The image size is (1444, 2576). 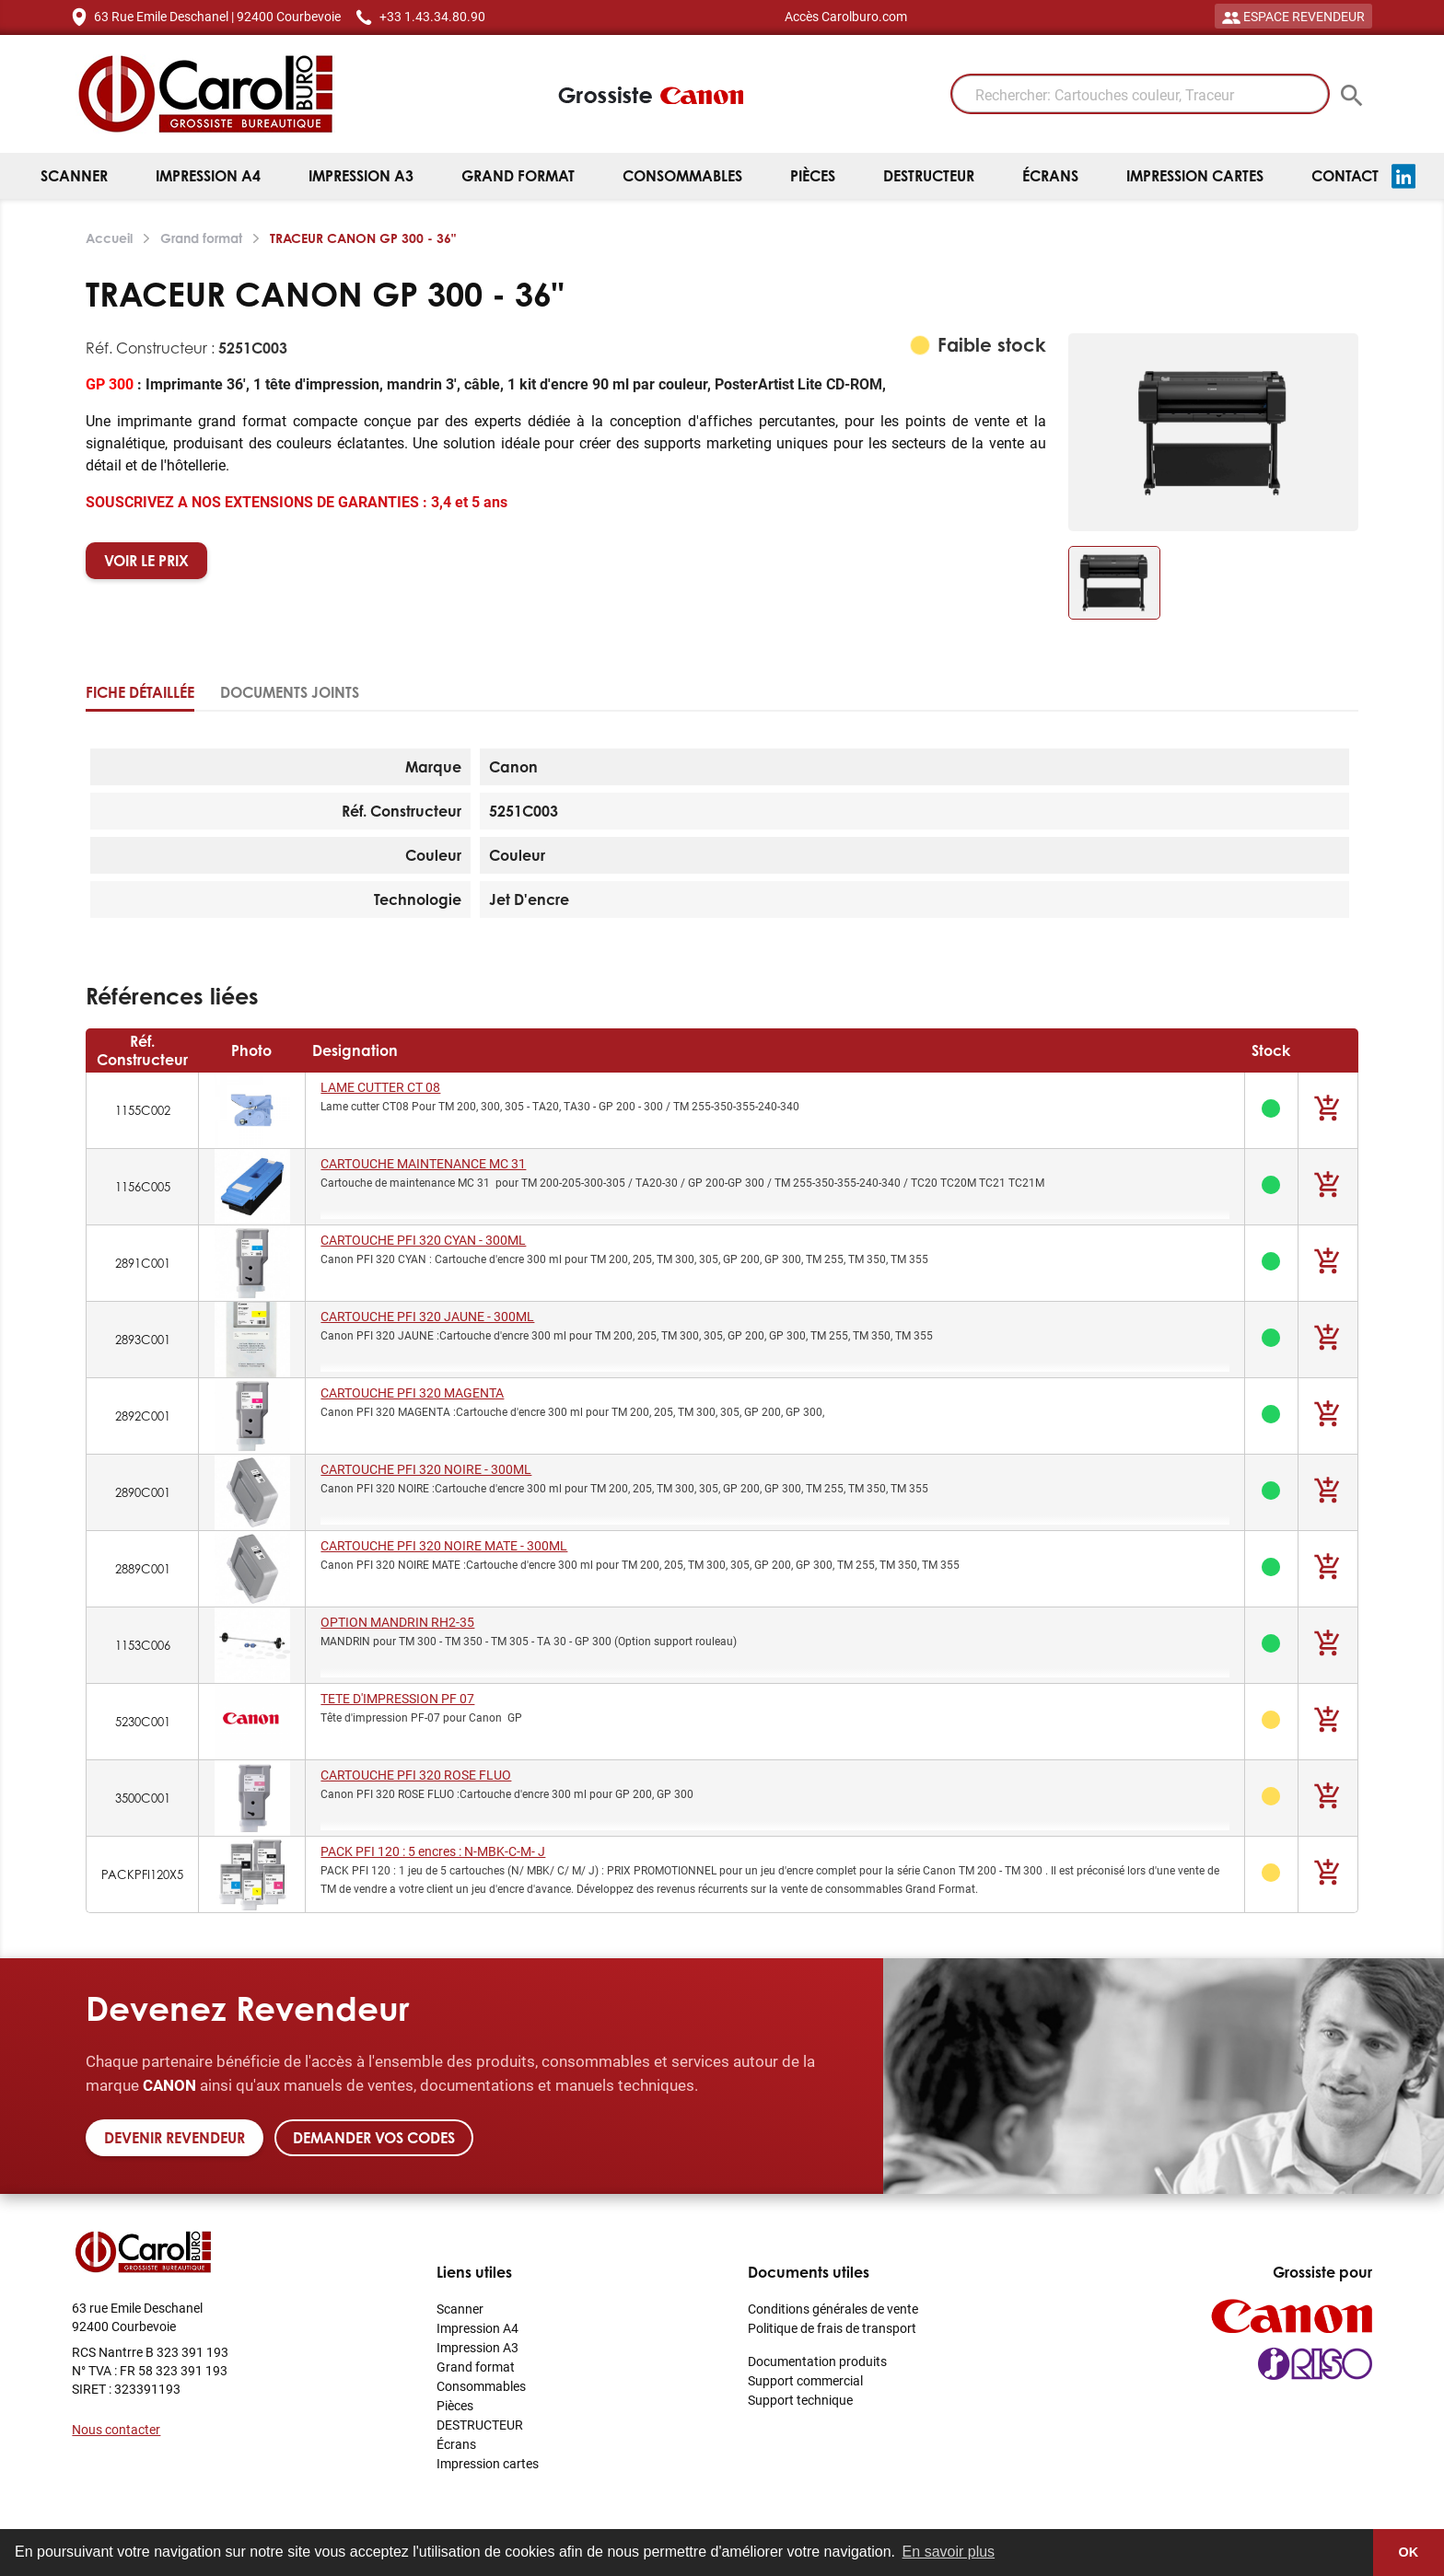 What do you see at coordinates (423, 1163) in the screenshot?
I see `CARTOUCHE MAINTENANCE MC 31` at bounding box center [423, 1163].